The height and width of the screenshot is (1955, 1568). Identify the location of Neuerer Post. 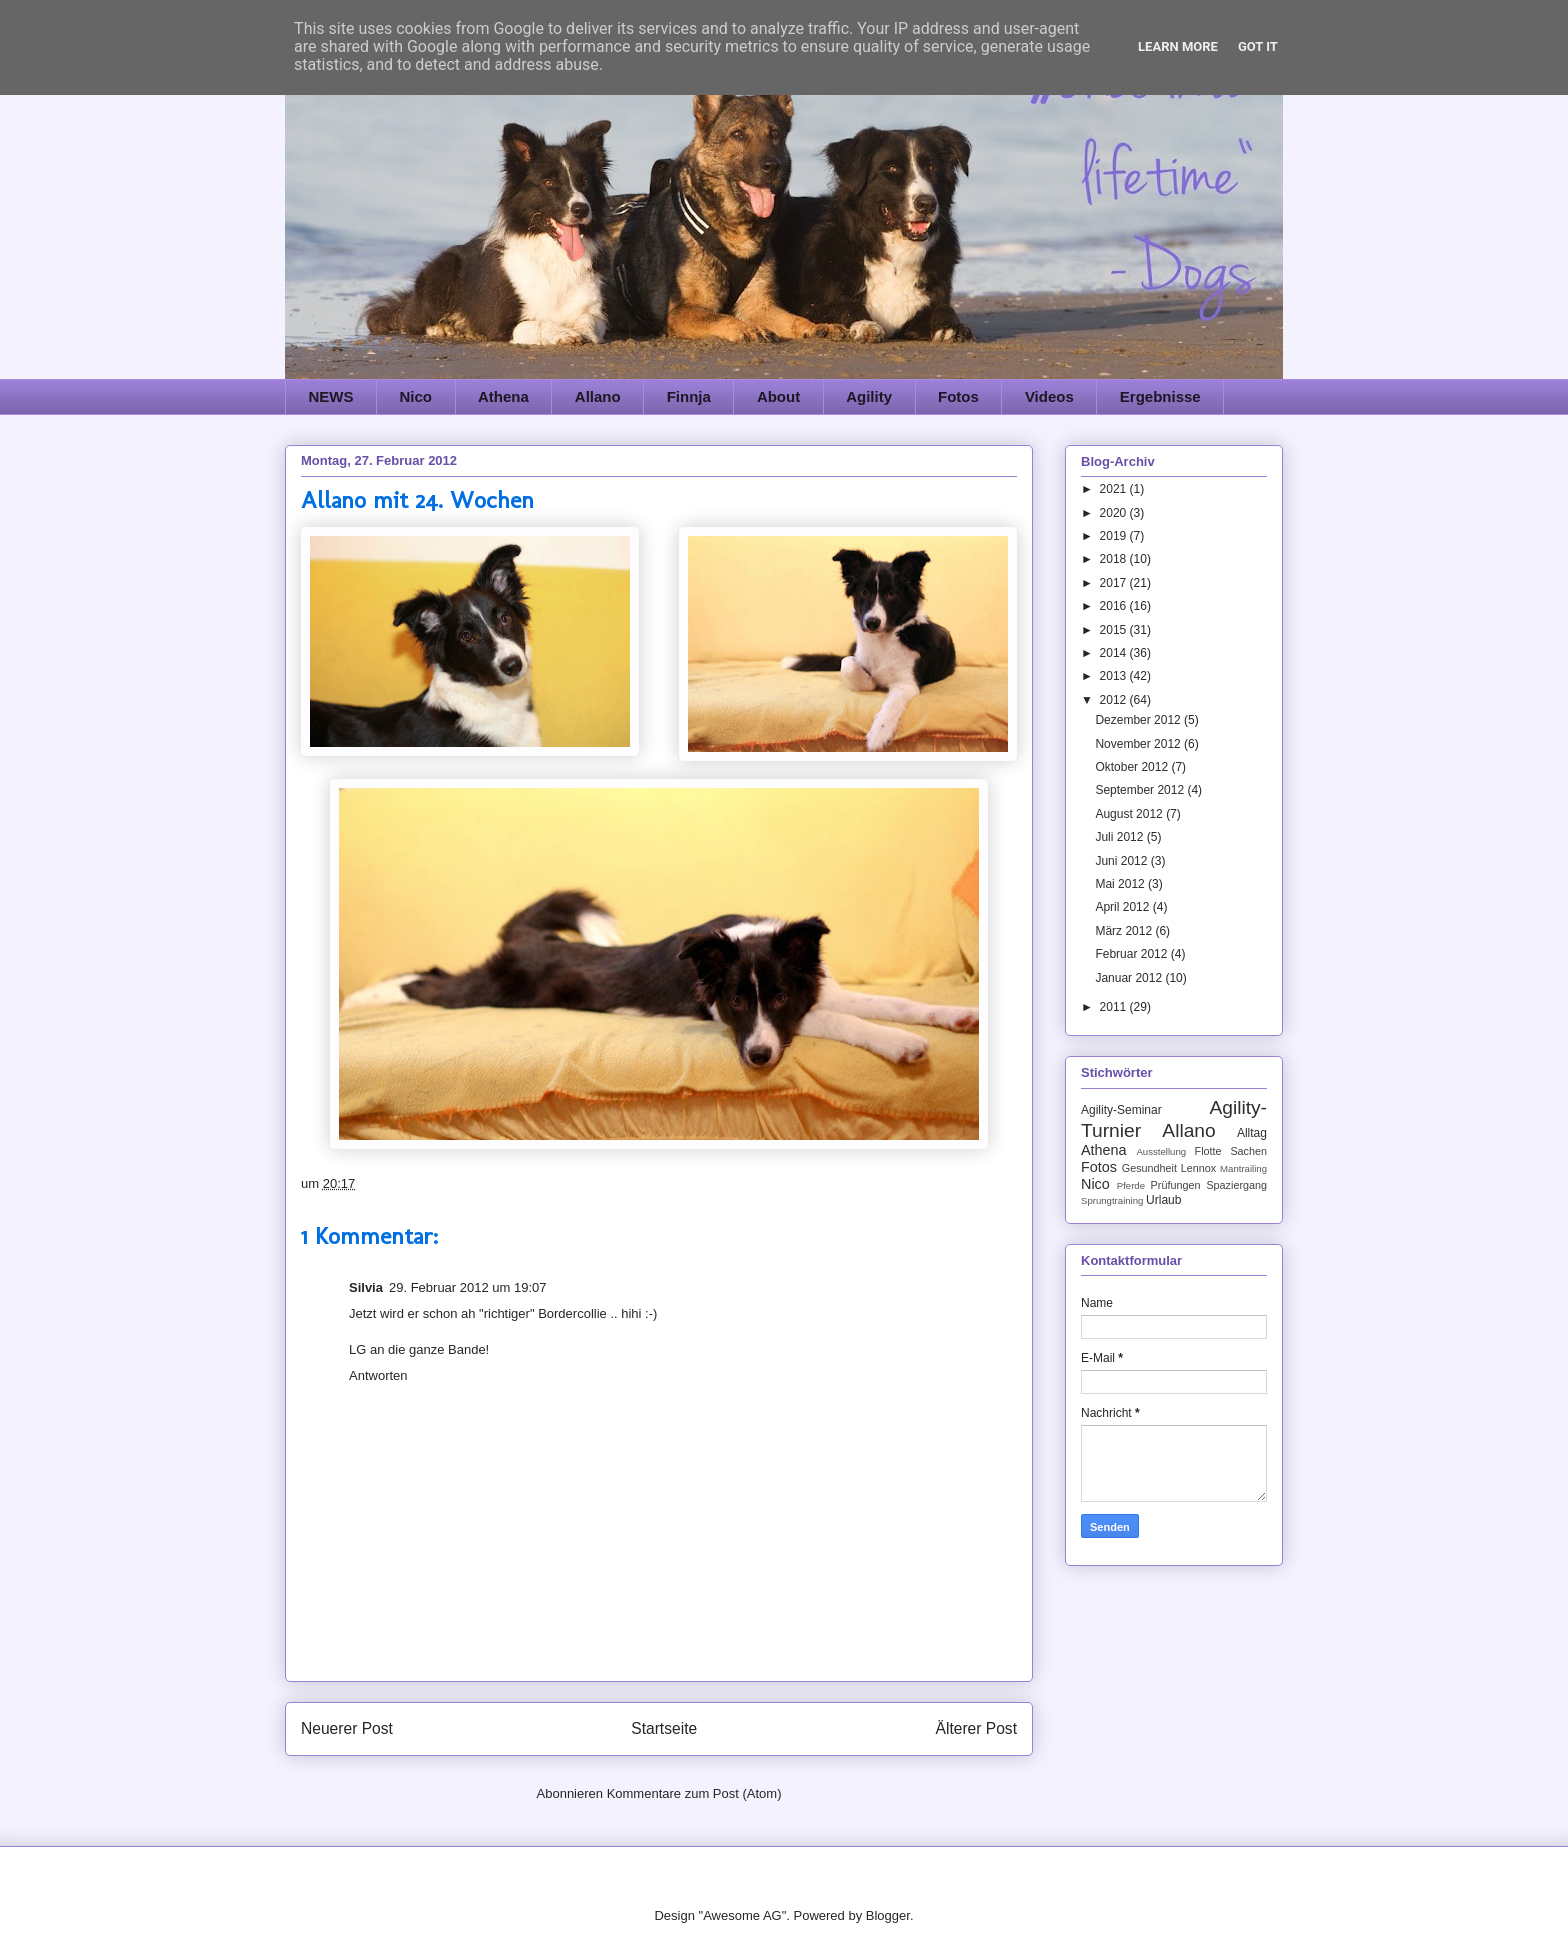
(347, 1728).